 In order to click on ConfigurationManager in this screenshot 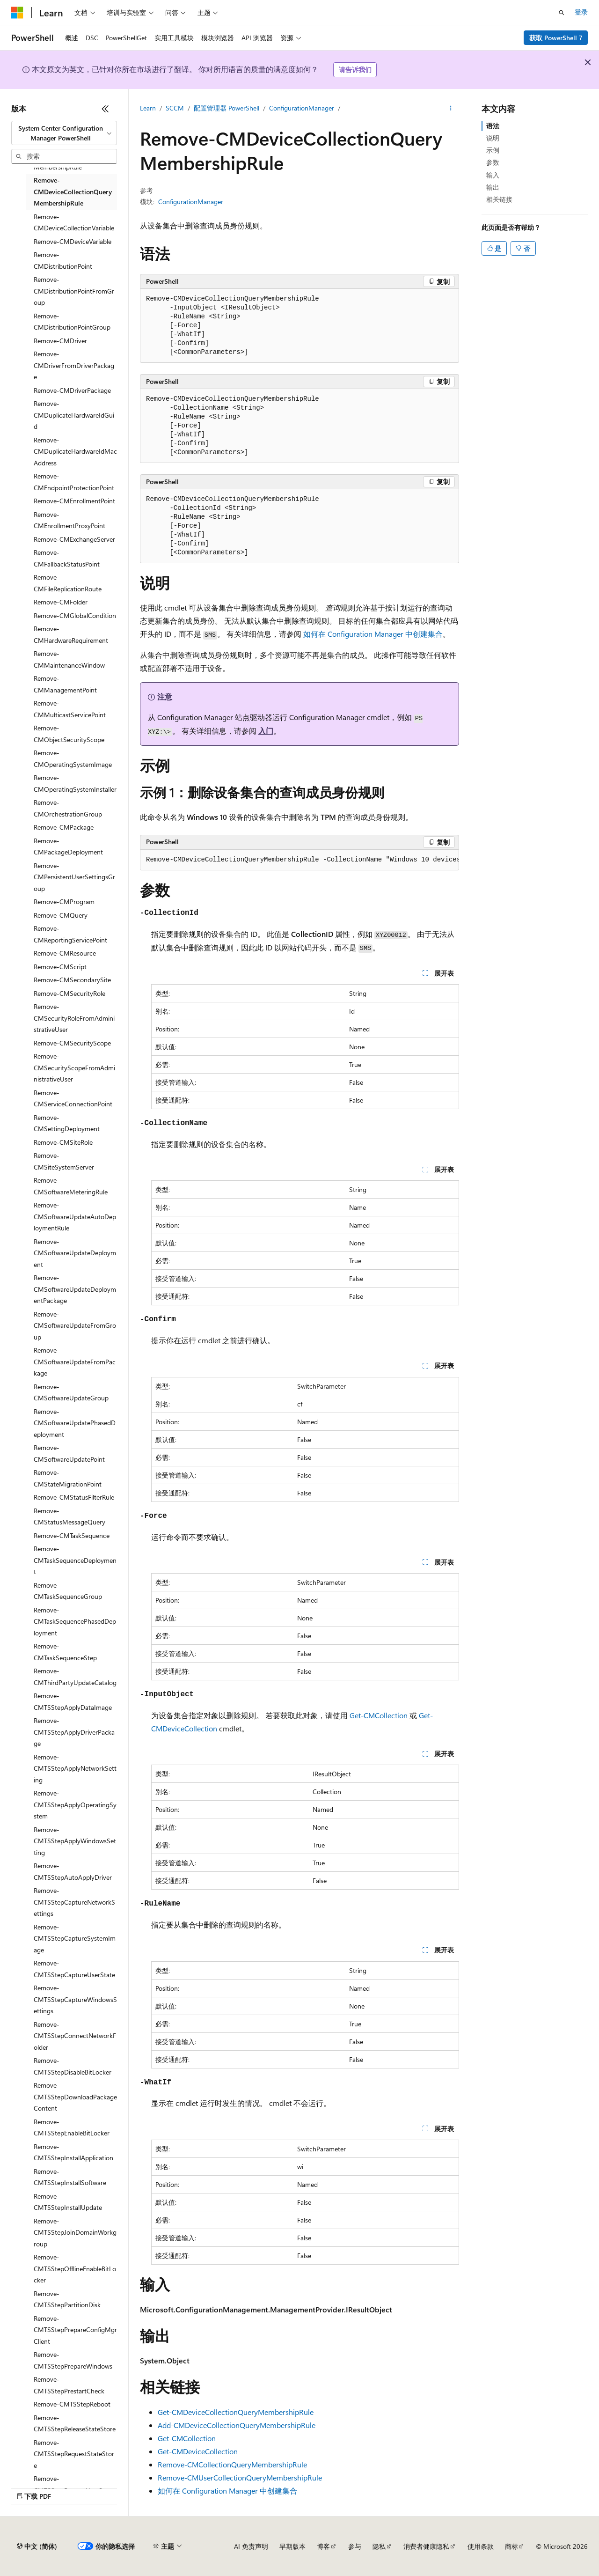, I will do `click(301, 107)`.